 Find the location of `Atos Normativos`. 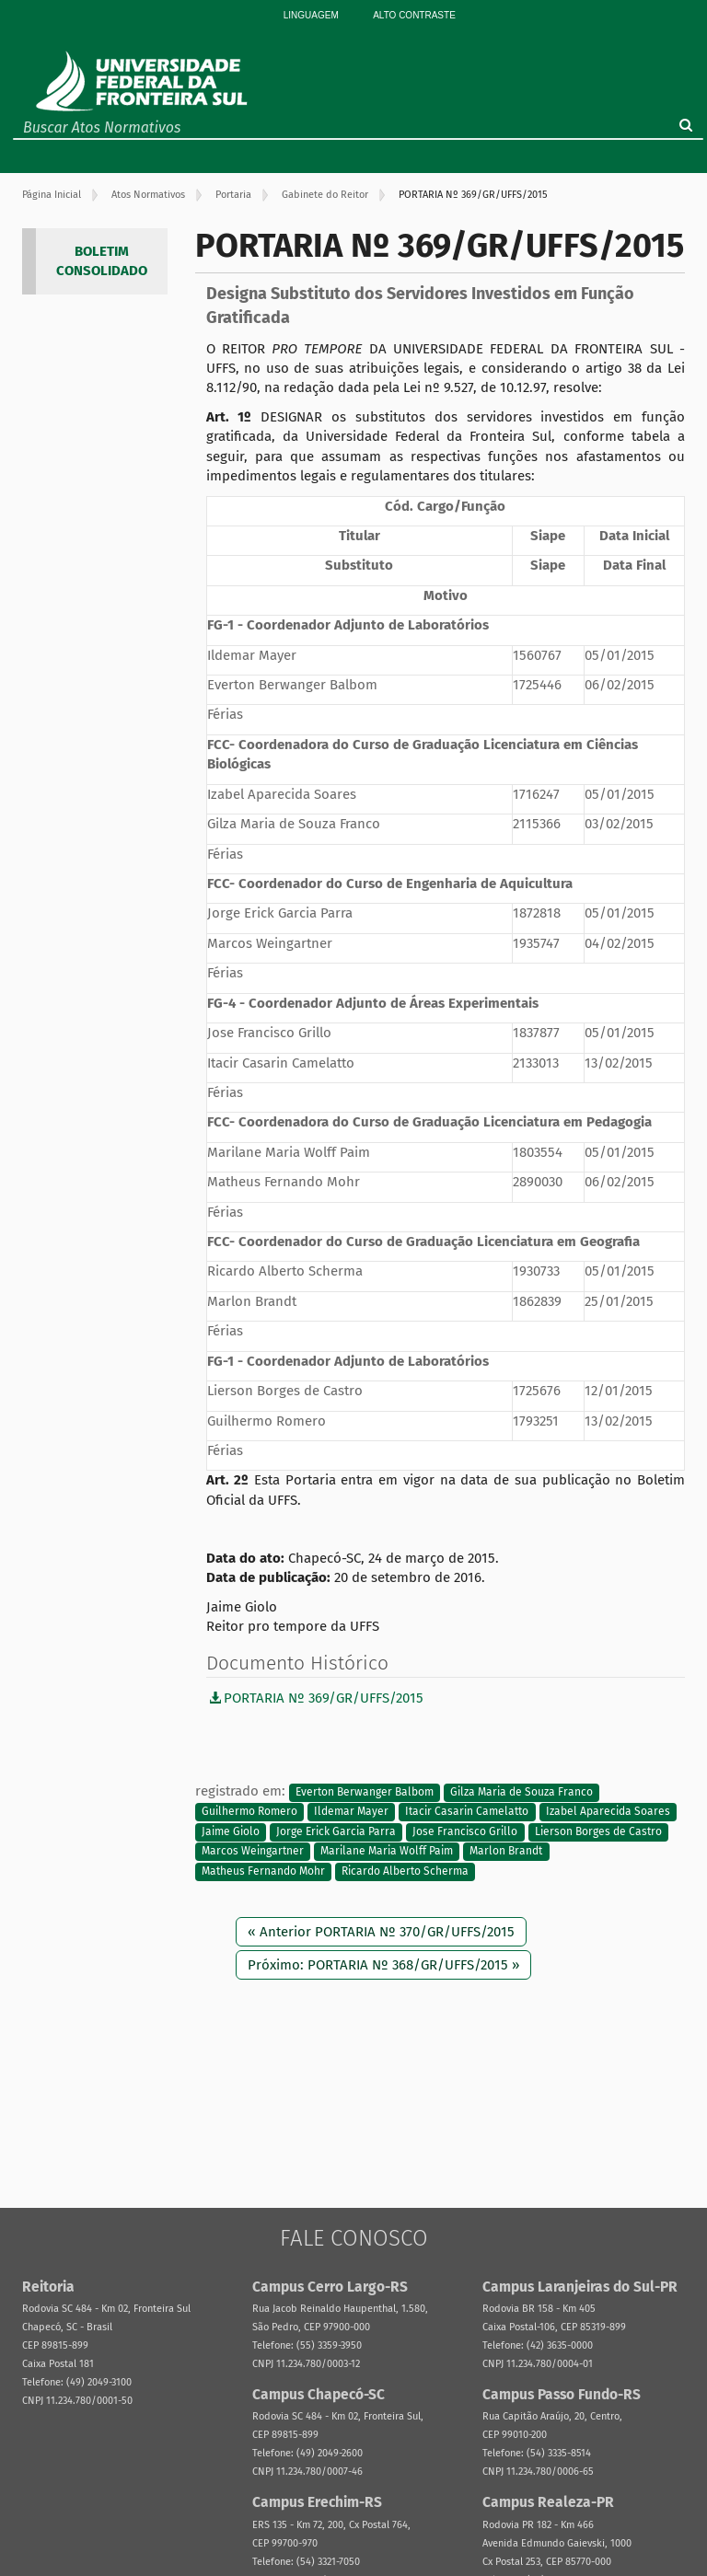

Atos Normativos is located at coordinates (148, 195).